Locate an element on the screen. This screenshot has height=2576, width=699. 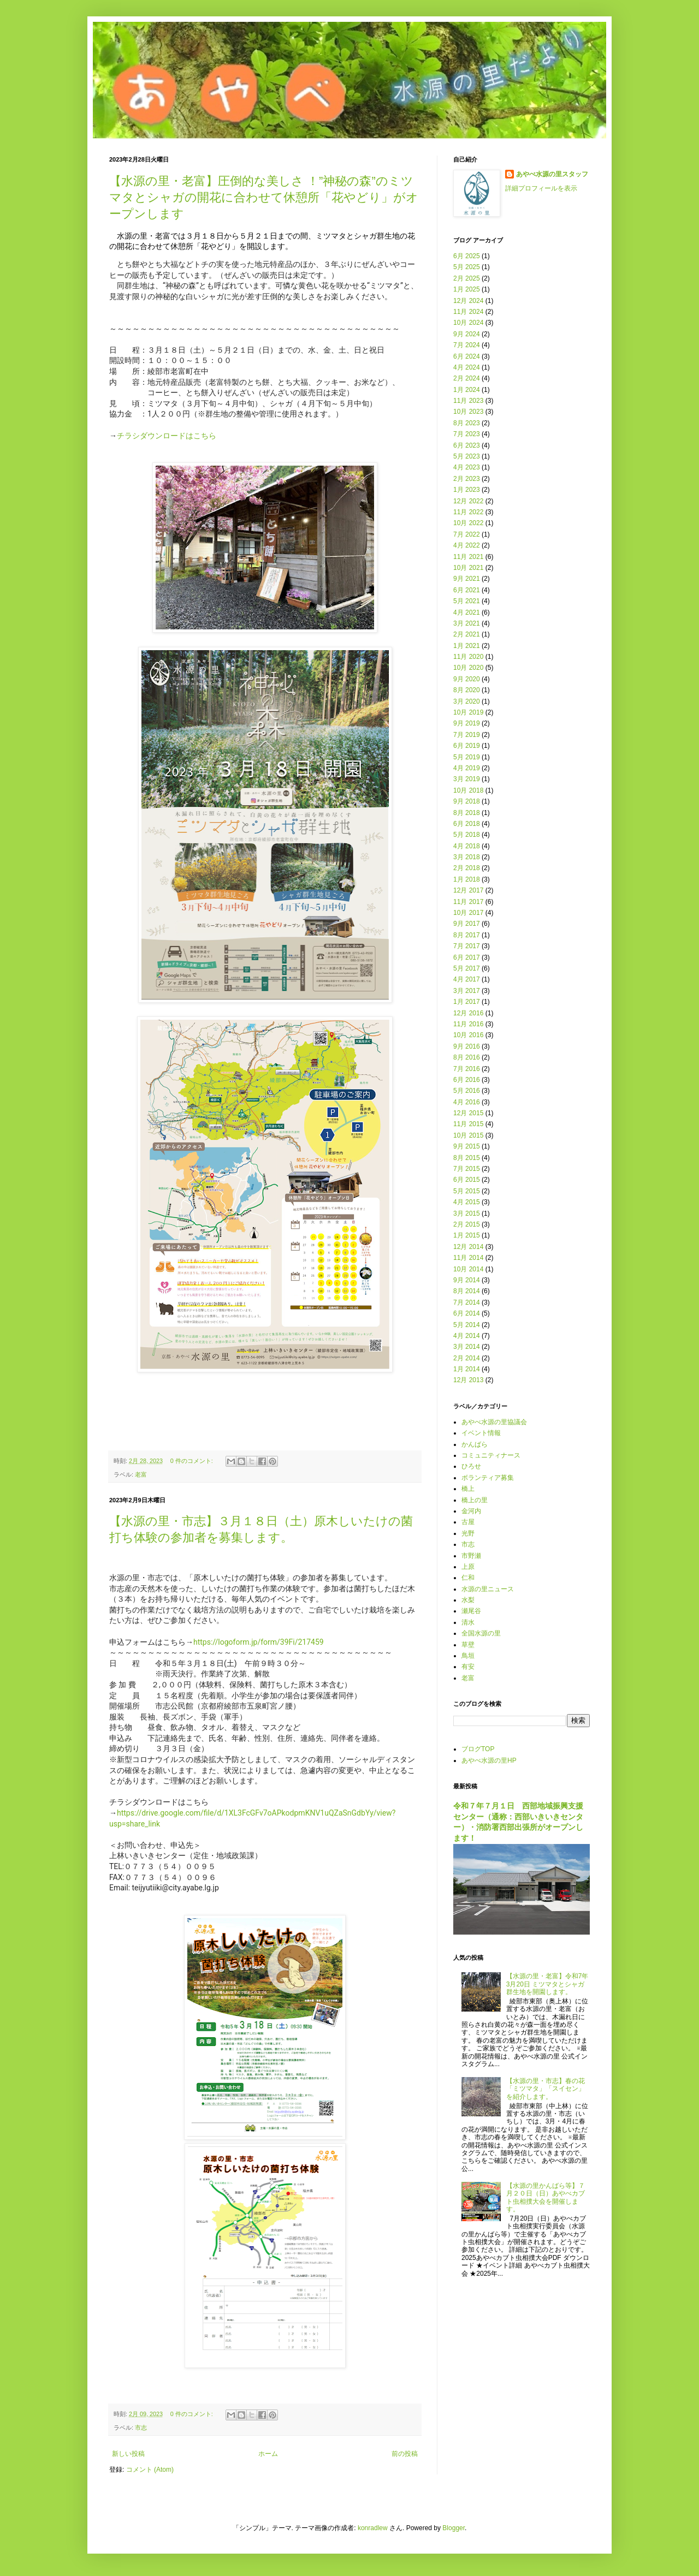
水源の里ニュース is located at coordinates (487, 1589).